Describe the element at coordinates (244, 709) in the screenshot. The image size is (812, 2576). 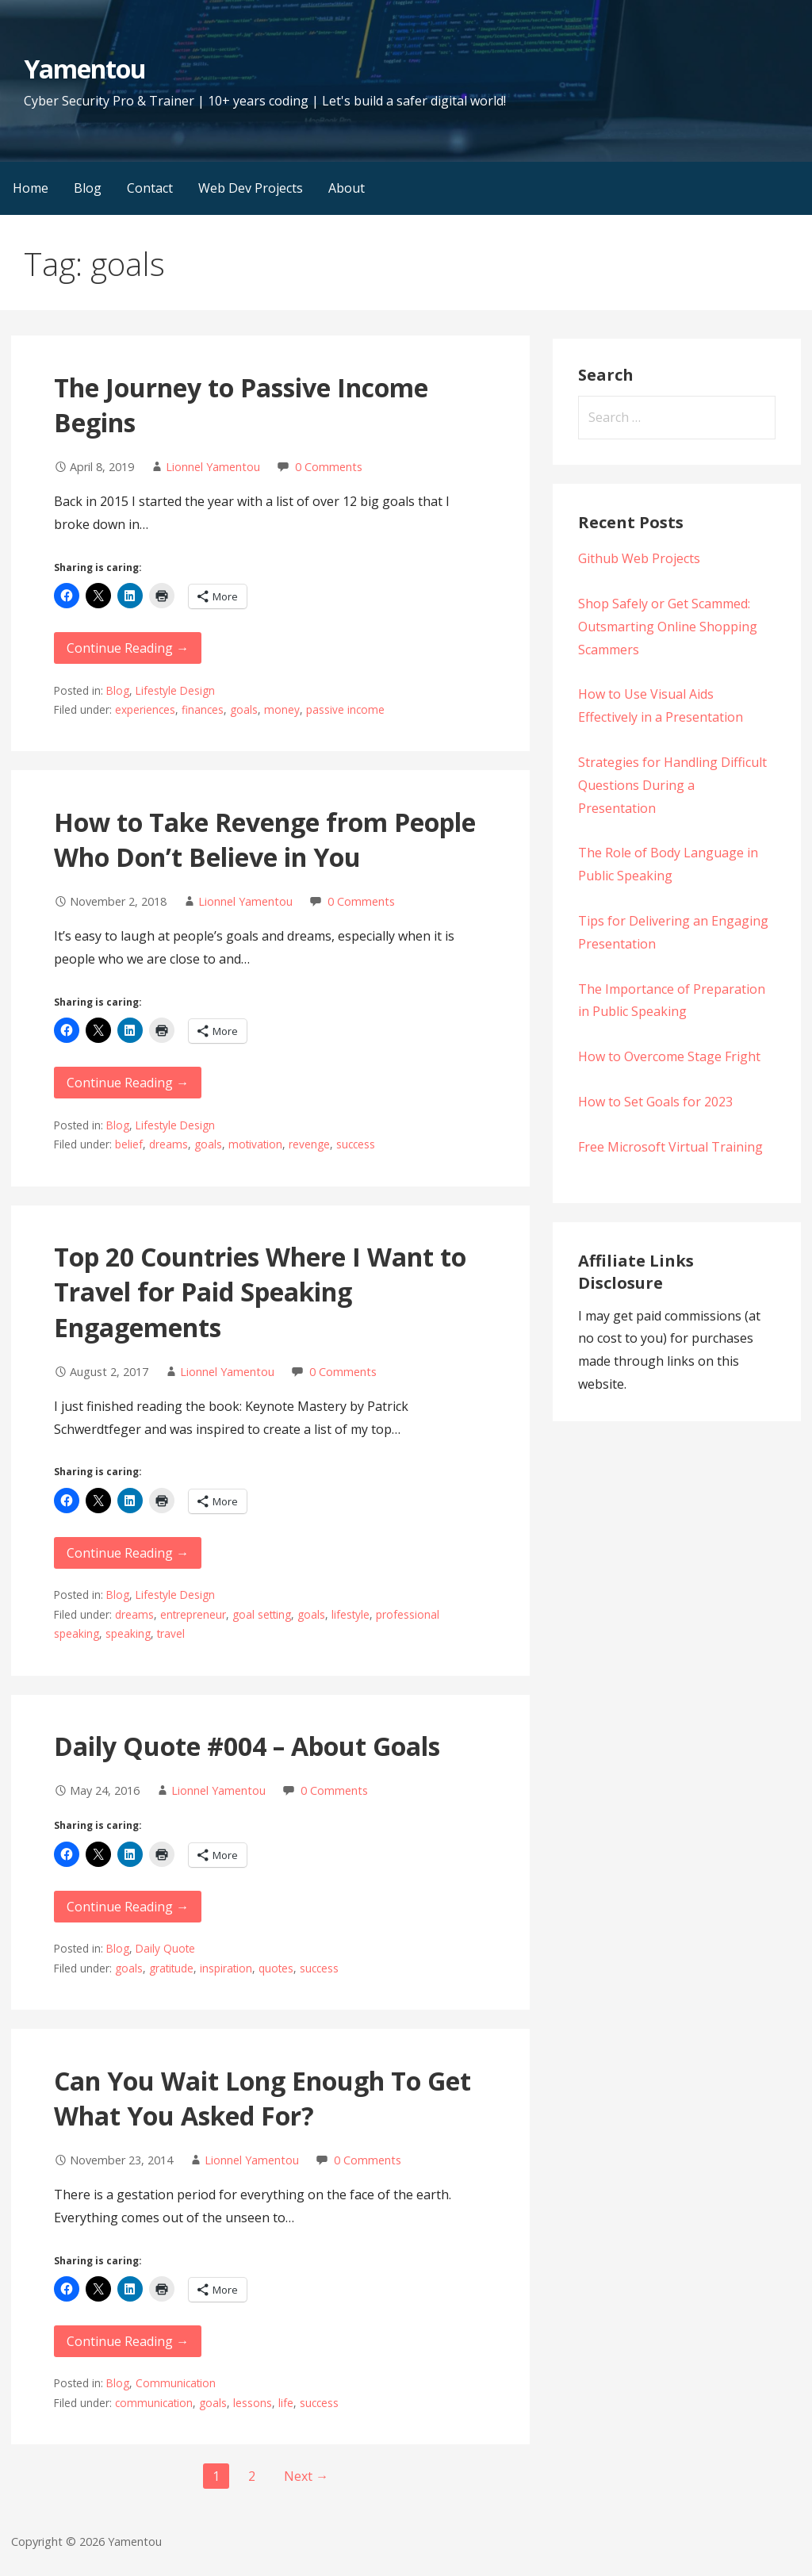
I see `goals` at that location.